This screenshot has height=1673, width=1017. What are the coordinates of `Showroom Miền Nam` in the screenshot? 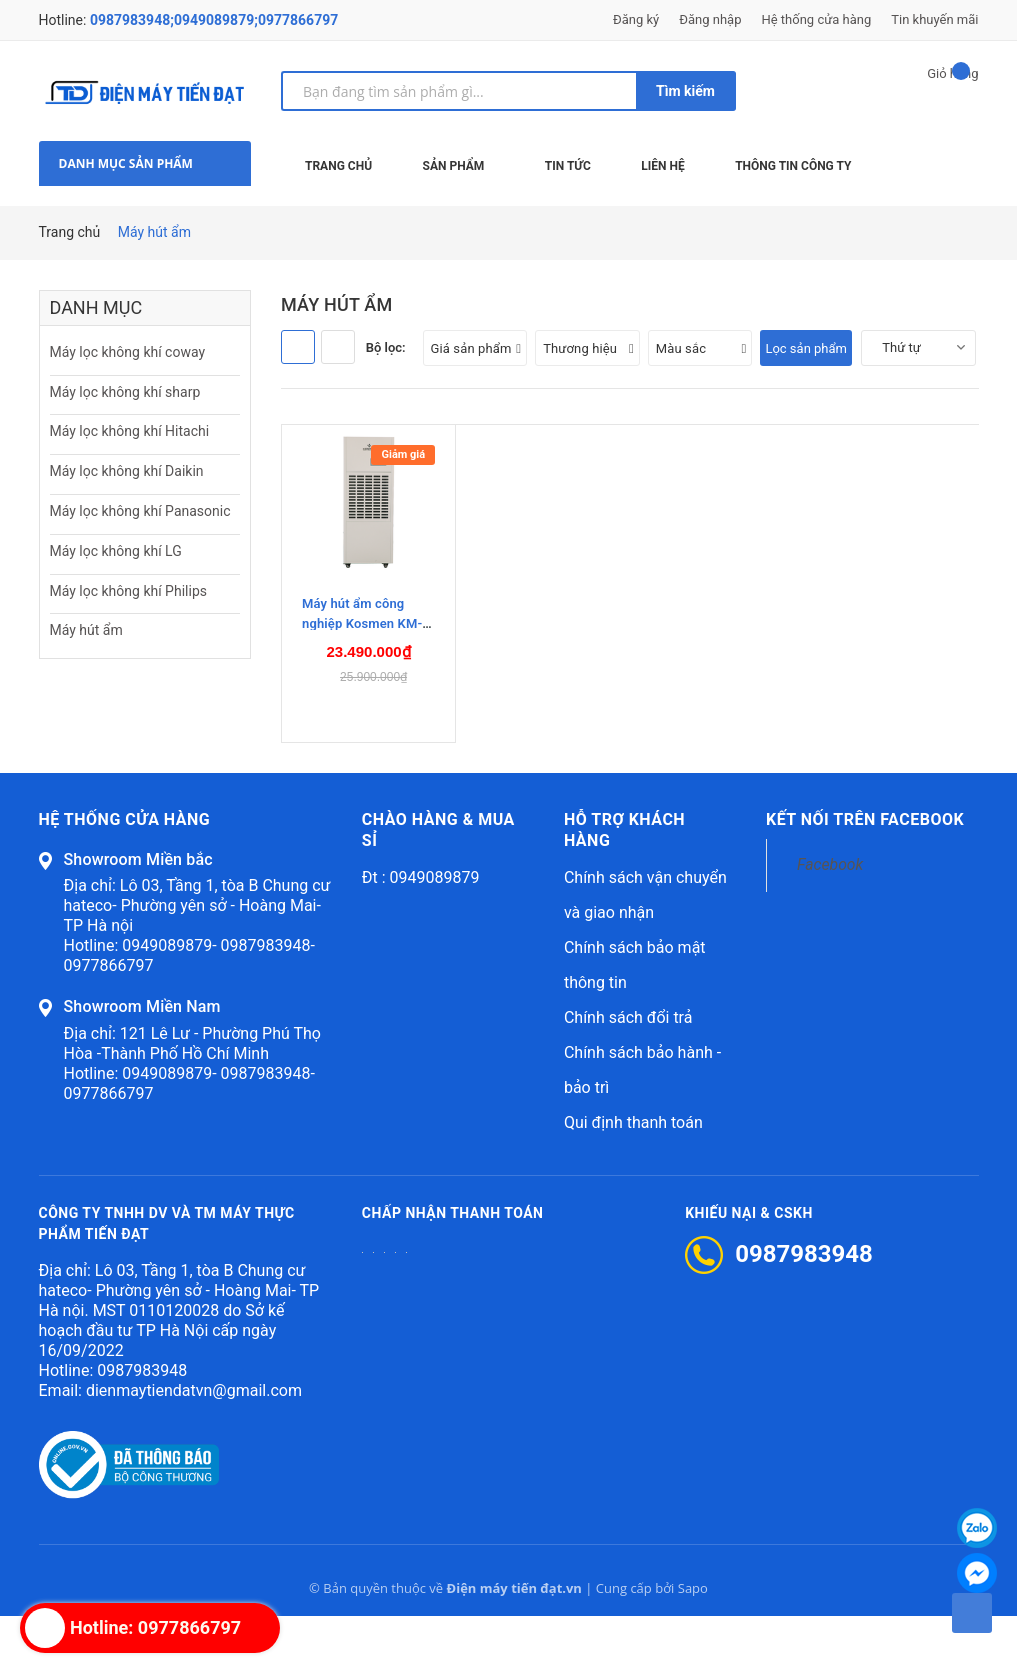 It's located at (142, 1063).